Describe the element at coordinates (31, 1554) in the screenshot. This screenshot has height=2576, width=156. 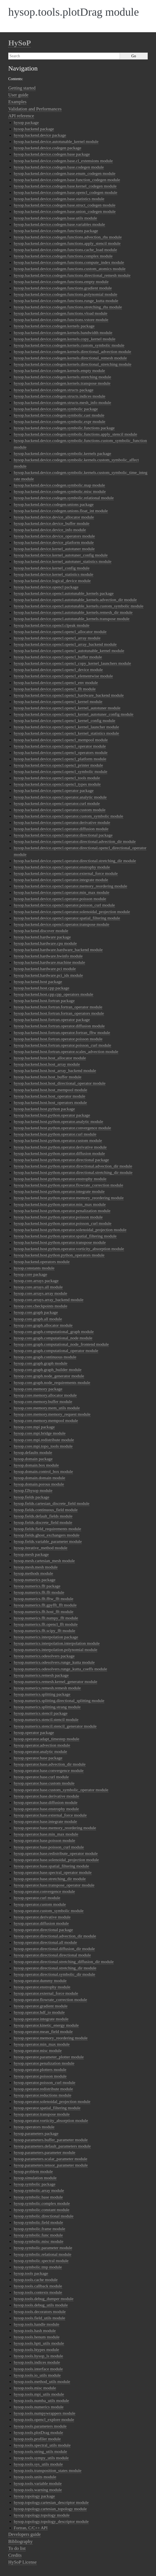
I see `hysop.mesh package` at that location.